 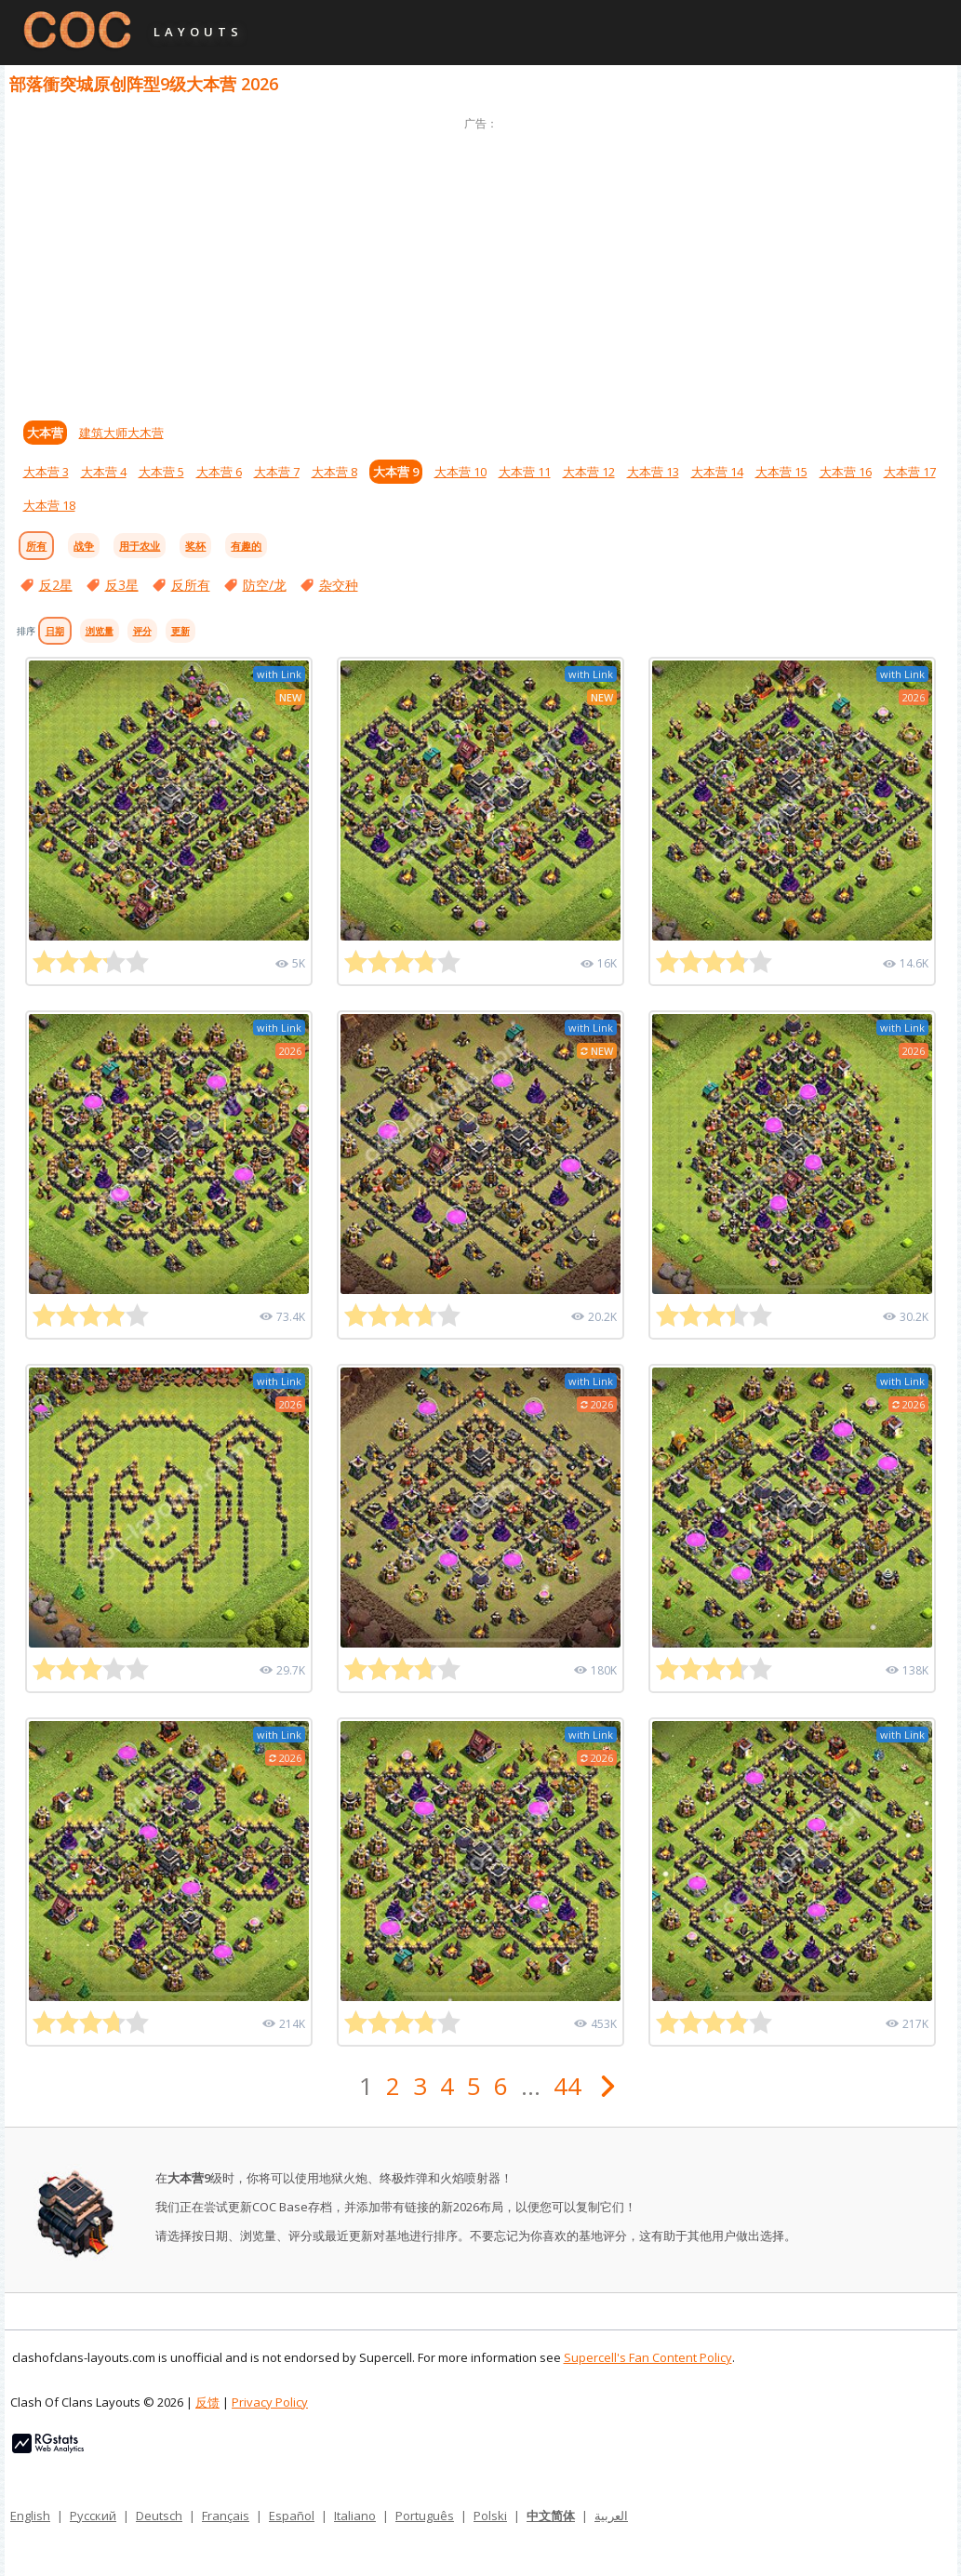 I want to click on Português, so click(x=424, y=2515).